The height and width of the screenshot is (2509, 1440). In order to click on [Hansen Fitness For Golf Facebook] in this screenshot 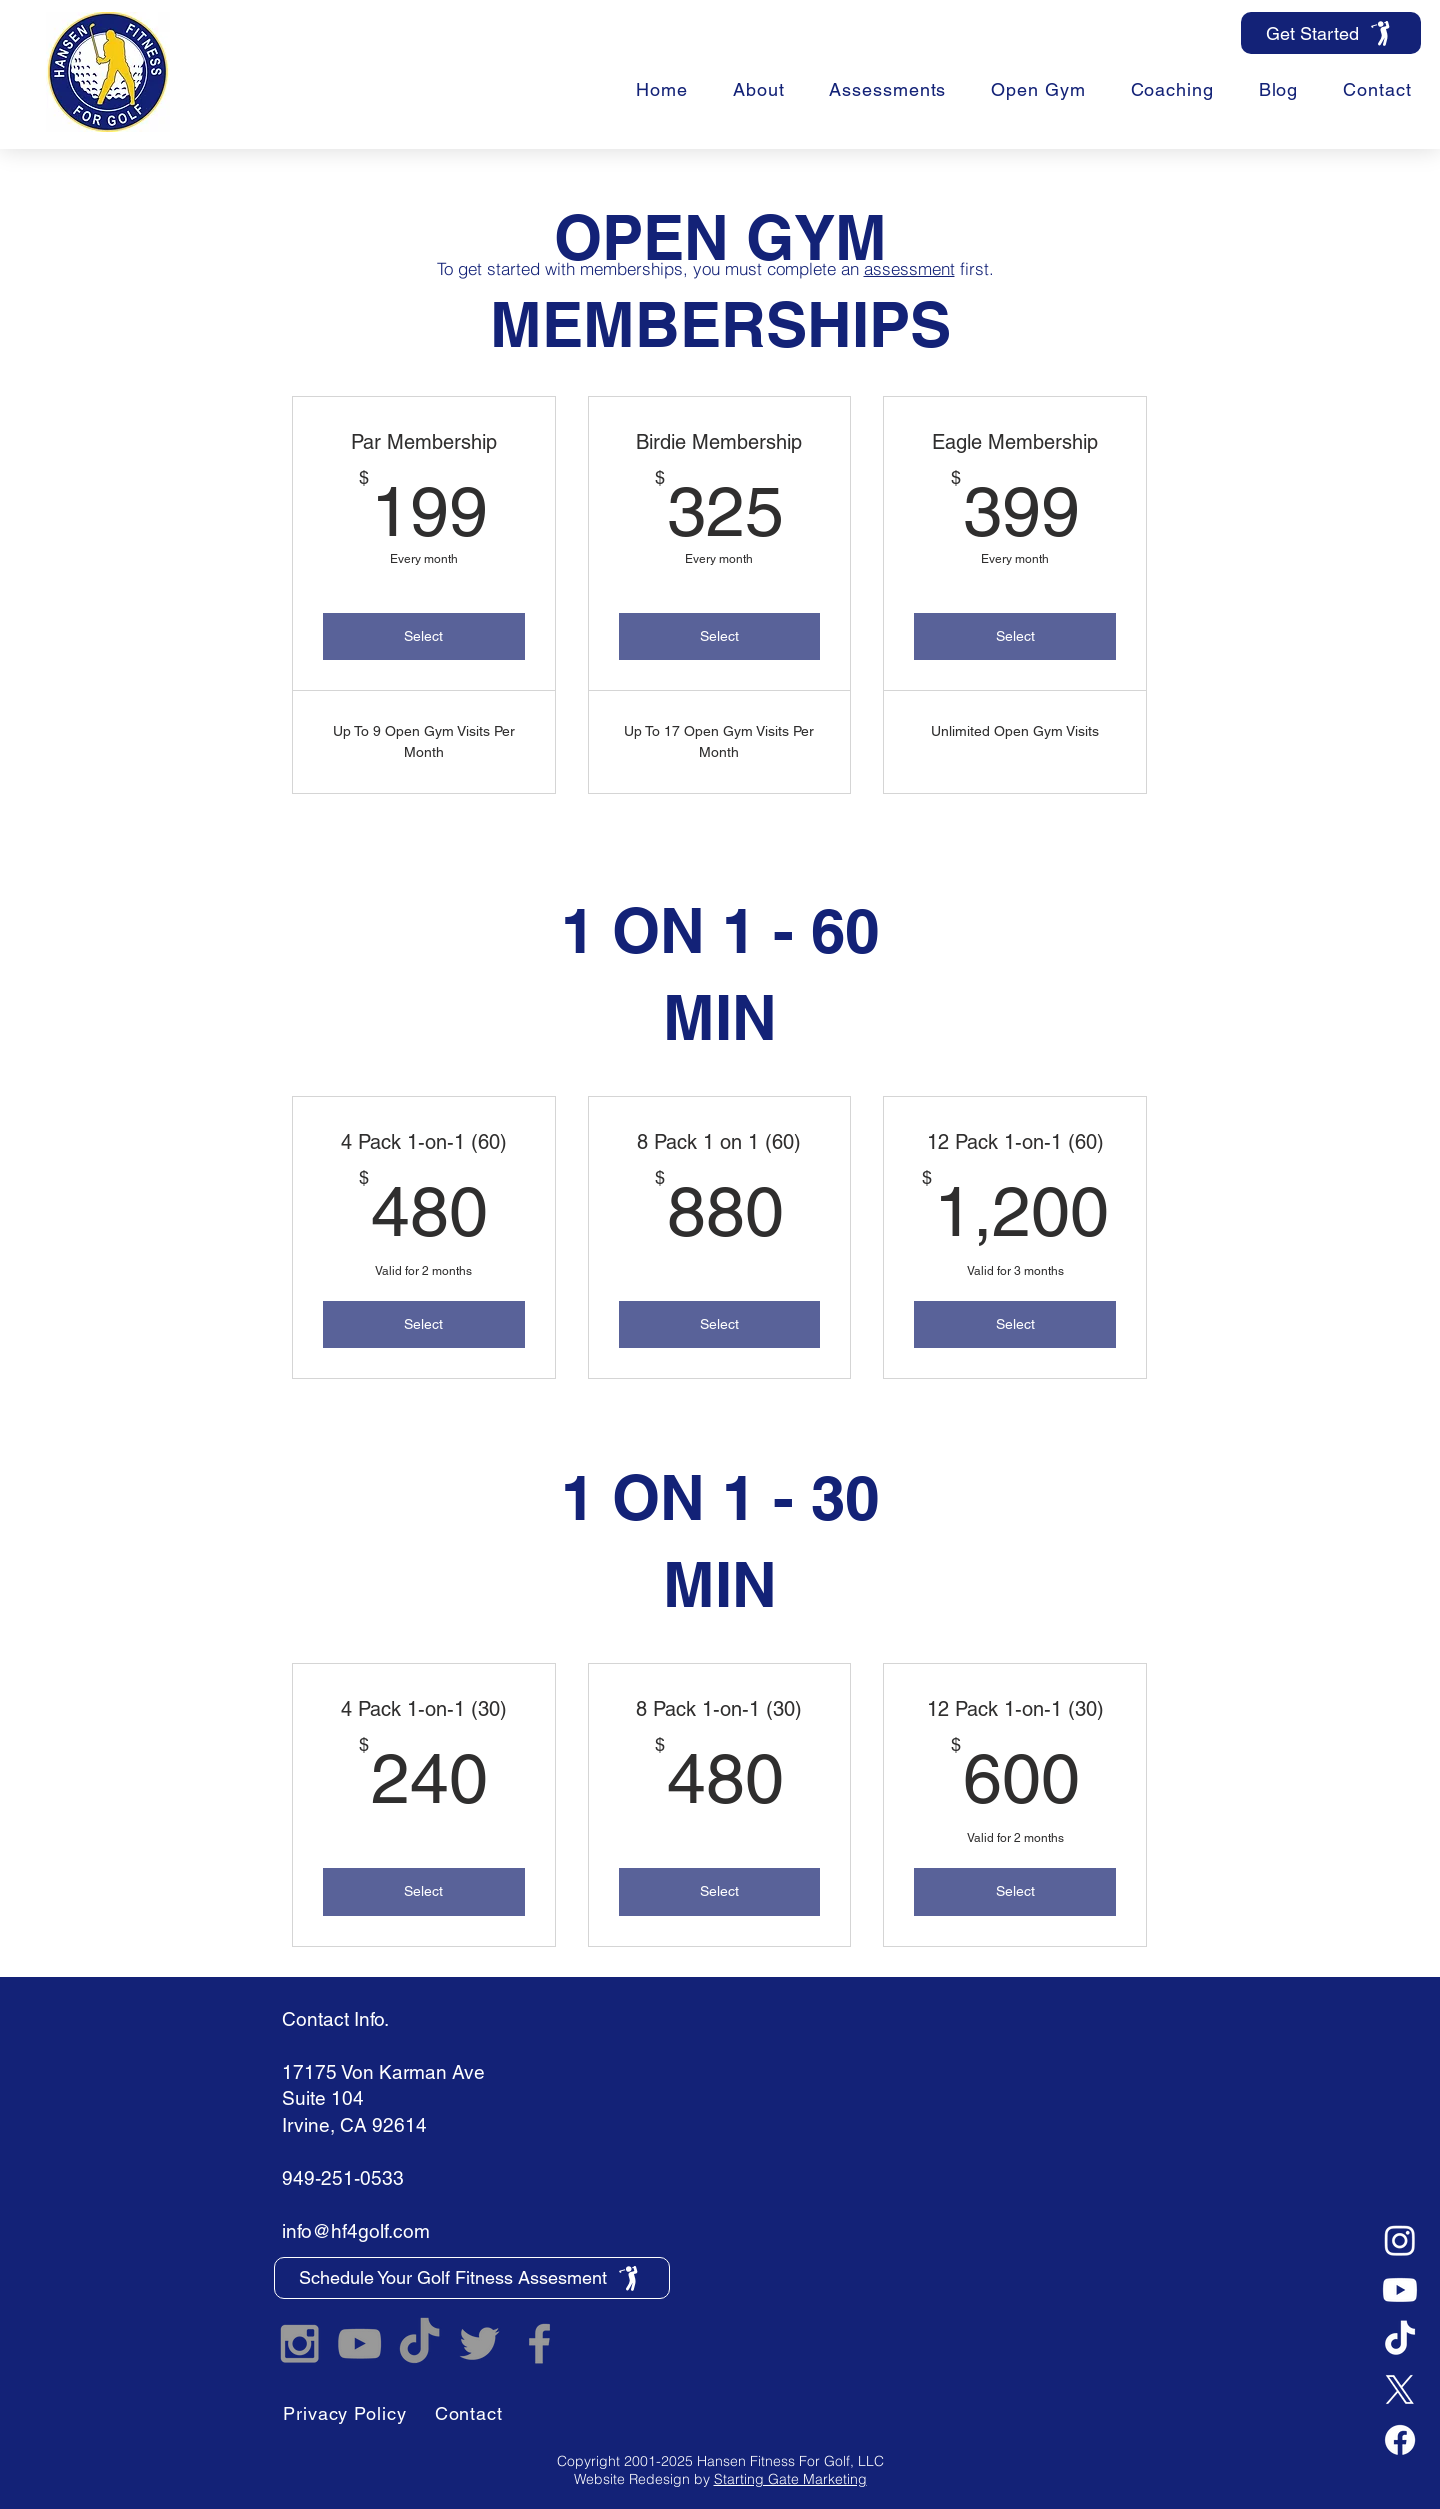, I will do `click(539, 2343)`.